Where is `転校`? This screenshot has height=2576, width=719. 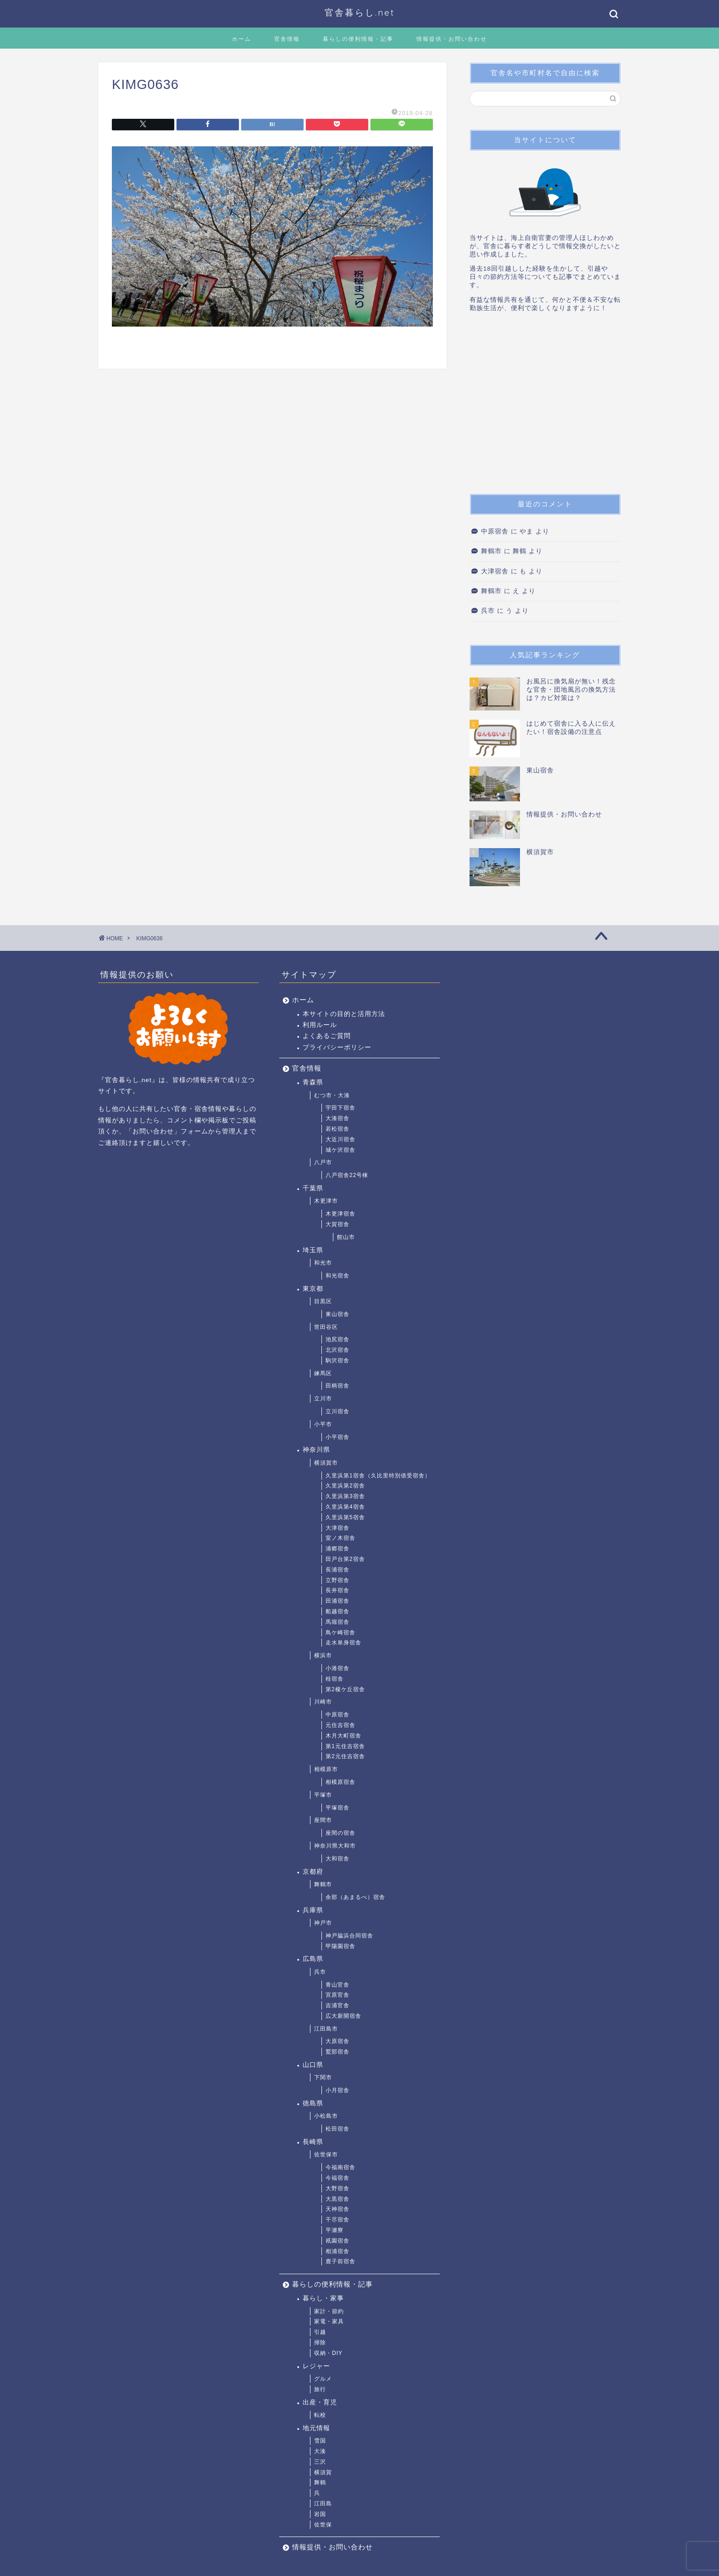
転校 is located at coordinates (320, 2415).